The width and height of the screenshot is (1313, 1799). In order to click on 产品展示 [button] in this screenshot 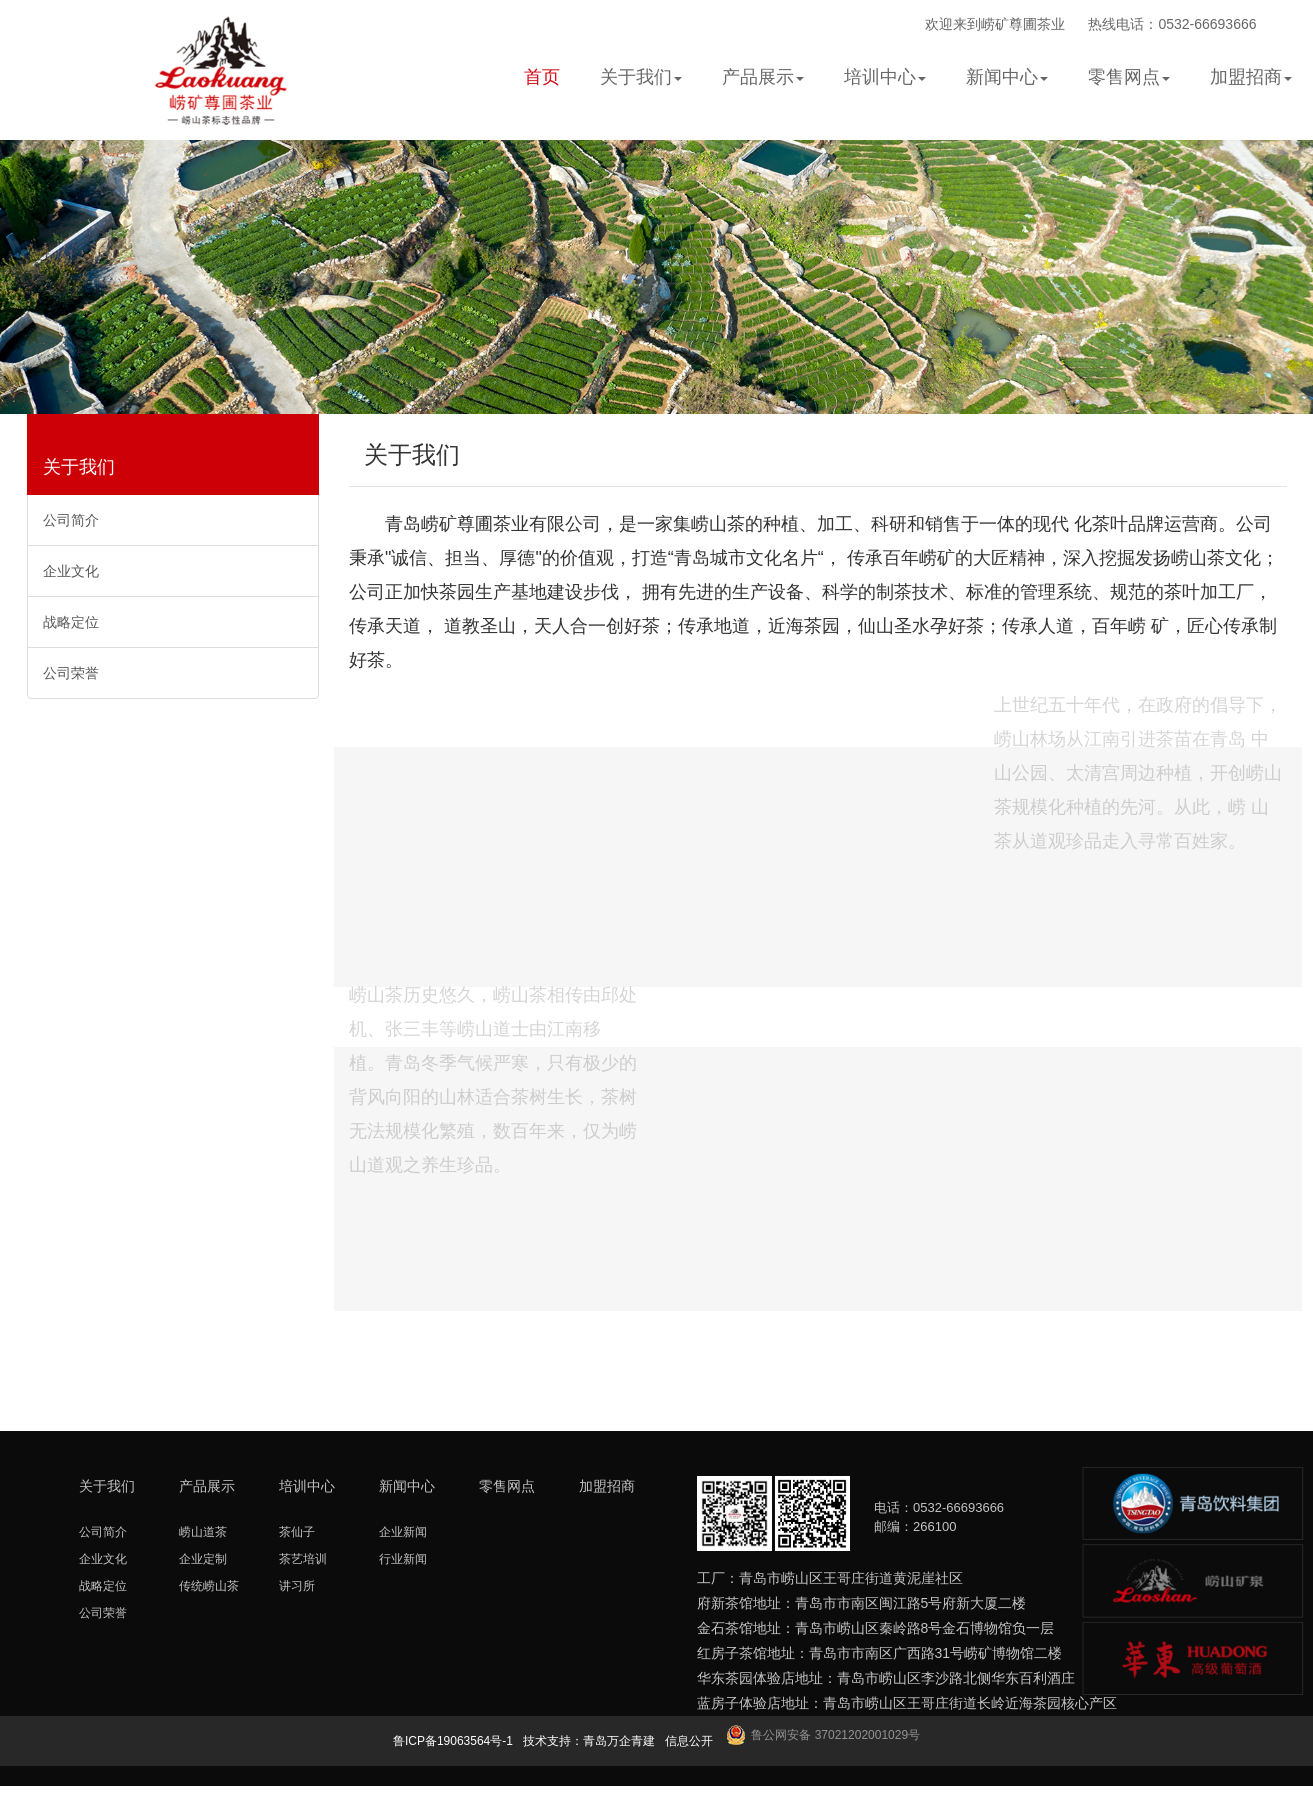, I will do `click(763, 77)`.